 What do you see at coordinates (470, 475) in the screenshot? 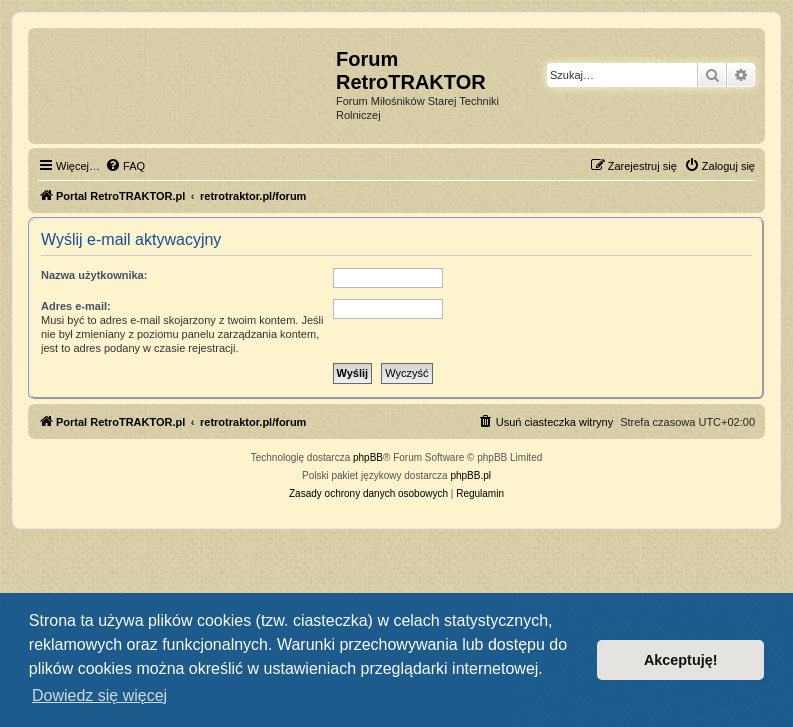
I see `phpBB.pl` at bounding box center [470, 475].